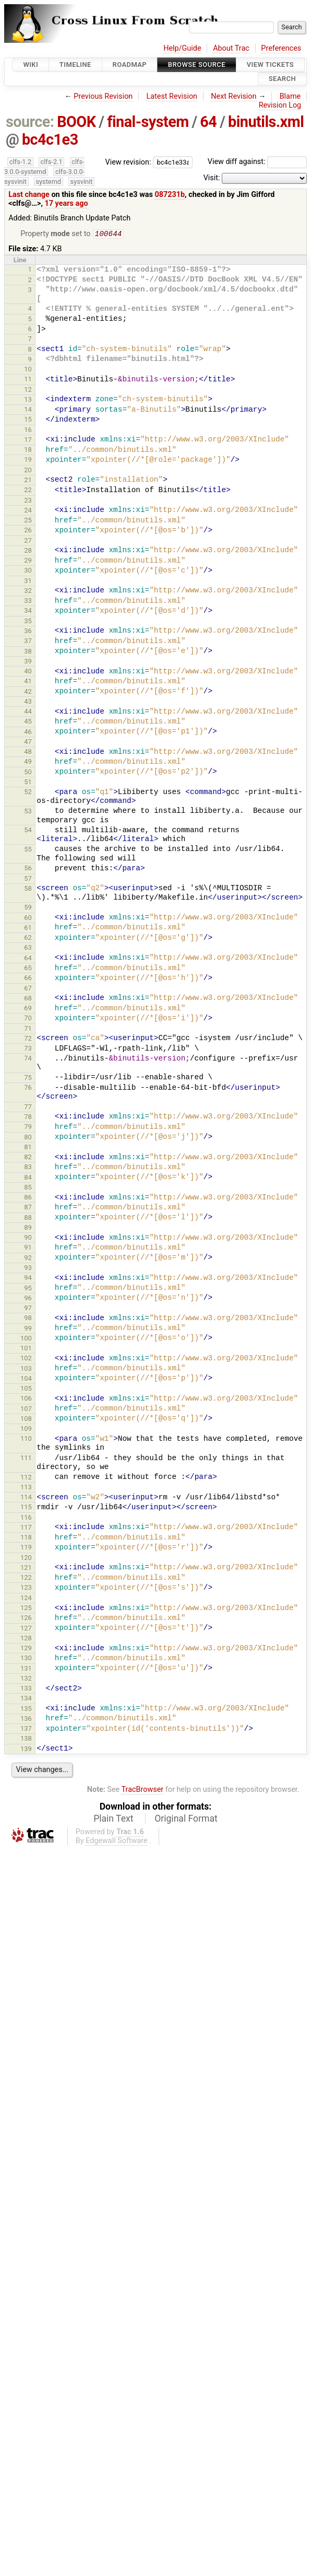 The width and height of the screenshot is (311, 2576). What do you see at coordinates (26, 1459) in the screenshot?
I see `111` at bounding box center [26, 1459].